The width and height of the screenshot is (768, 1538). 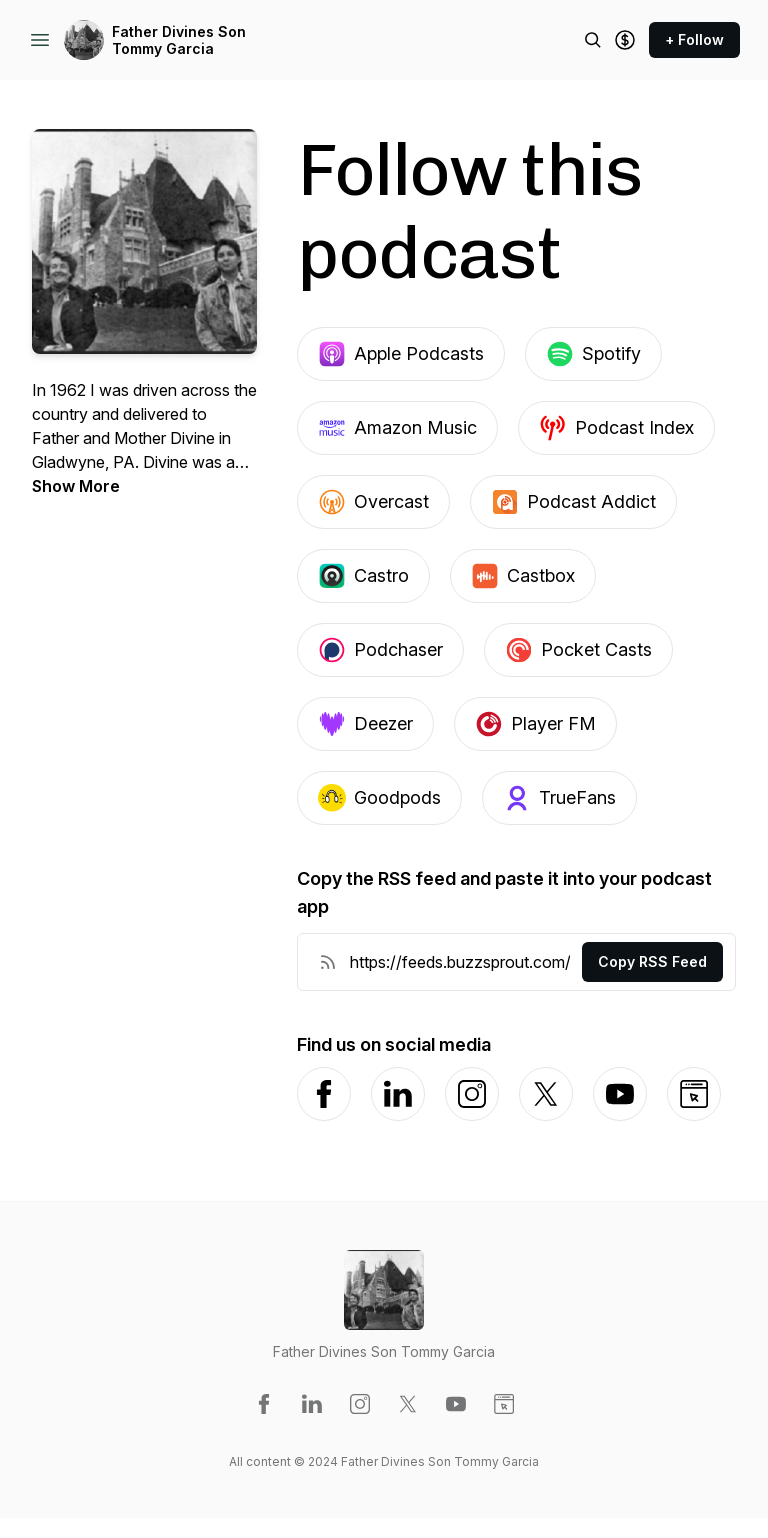 I want to click on Father Divines Son Tommy Garcia, so click(x=179, y=40).